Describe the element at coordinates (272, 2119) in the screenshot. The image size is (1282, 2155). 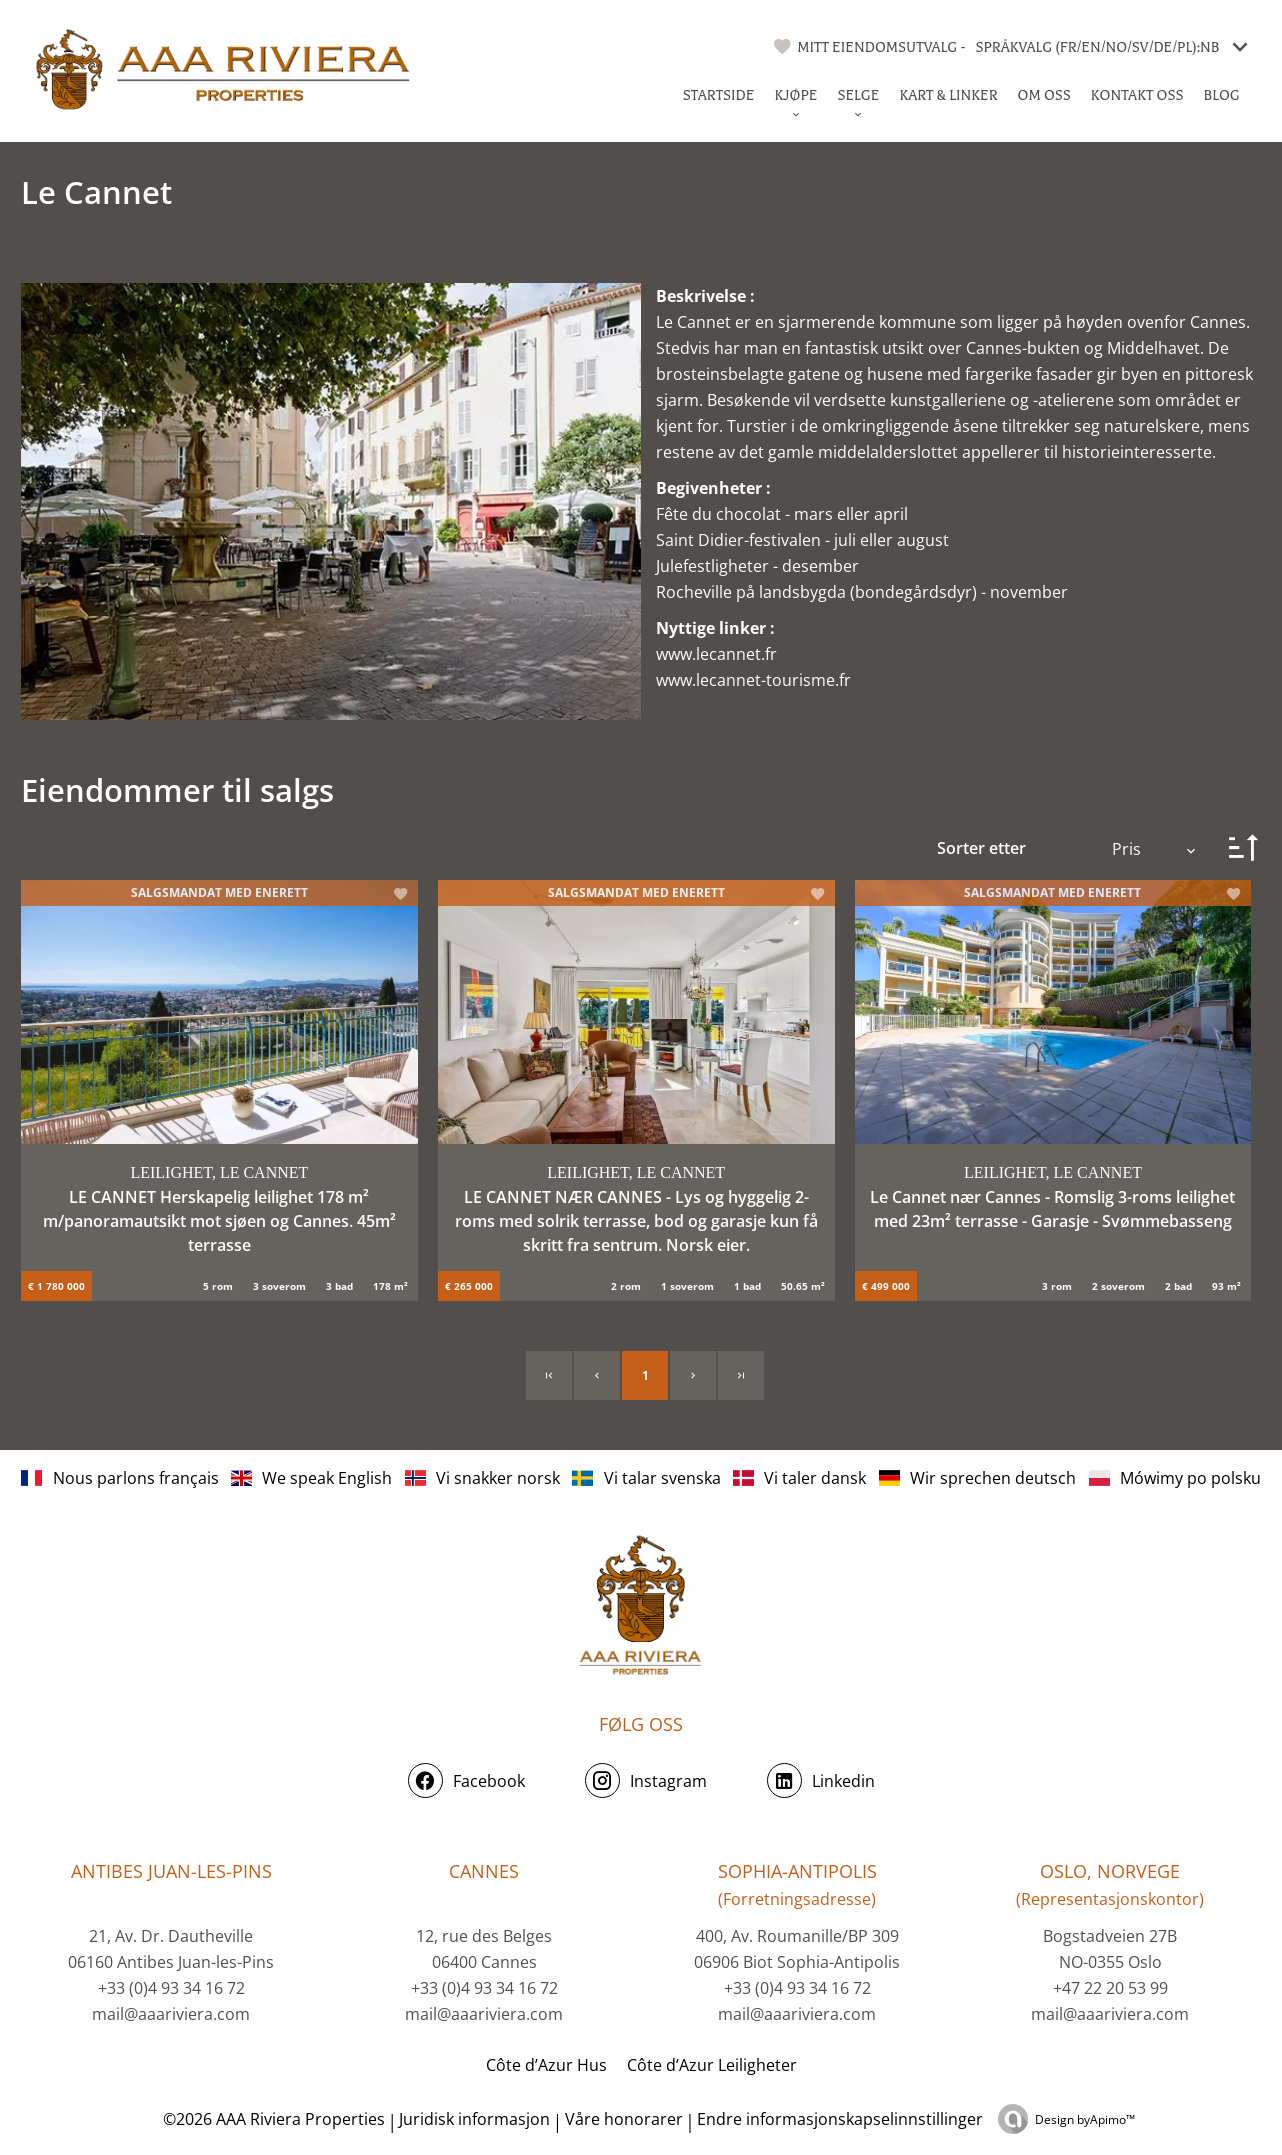
I see `©2026 AAA Riviera Properties` at that location.